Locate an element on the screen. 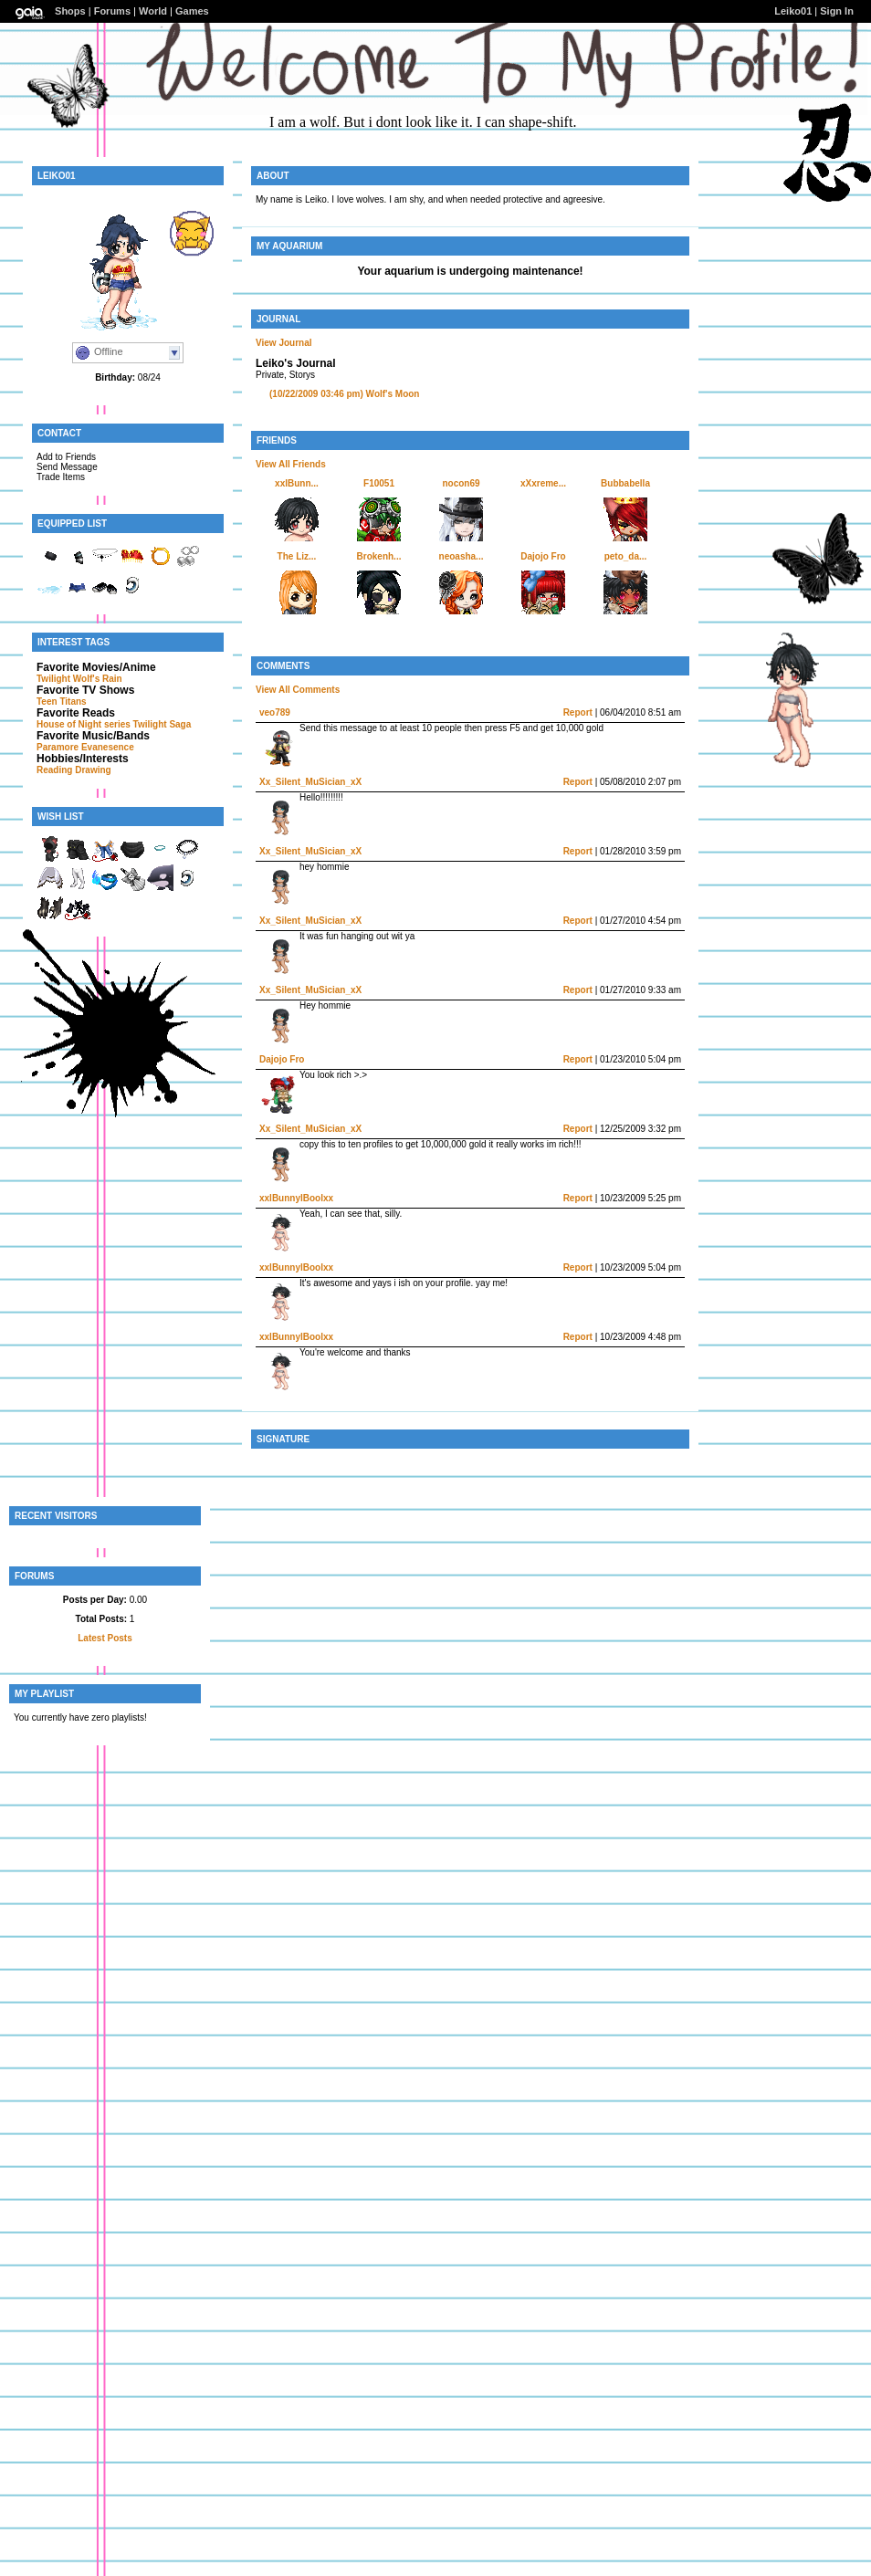 This screenshot has width=871, height=2576. Paramore Evanesence is located at coordinates (85, 747).